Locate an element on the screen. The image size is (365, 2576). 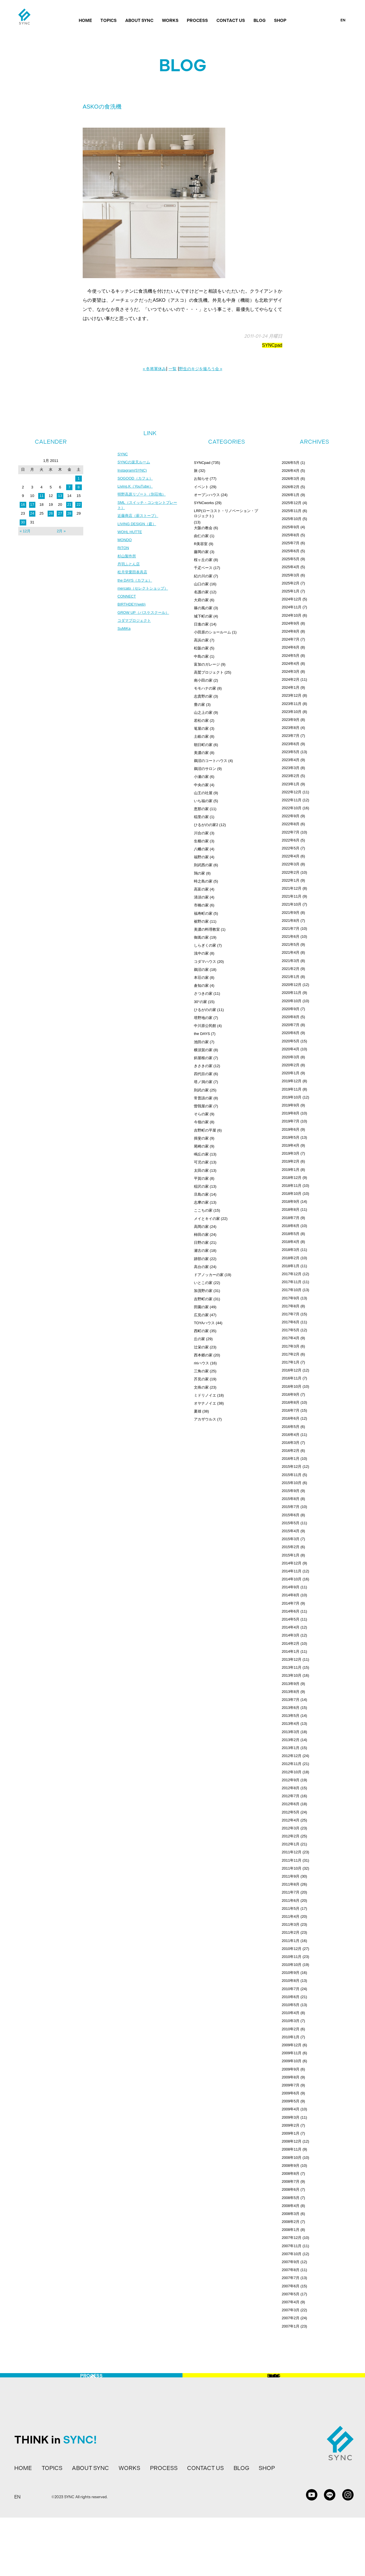
2009年5月 is located at coordinates (290, 2101).